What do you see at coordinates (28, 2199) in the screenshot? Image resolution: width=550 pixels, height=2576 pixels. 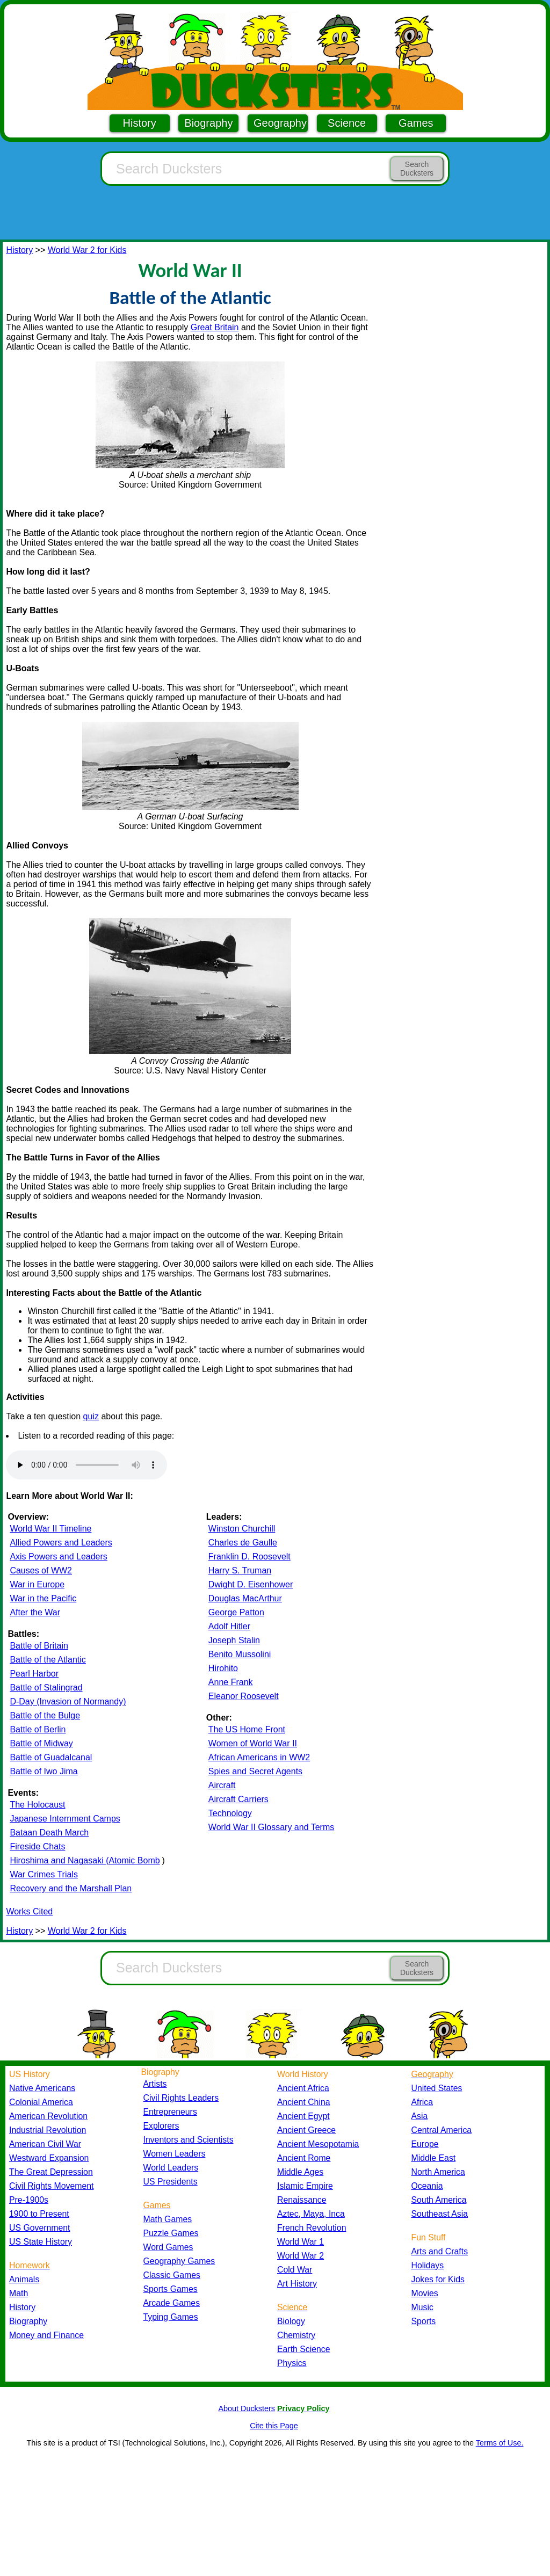 I see `Pre-1900s` at bounding box center [28, 2199].